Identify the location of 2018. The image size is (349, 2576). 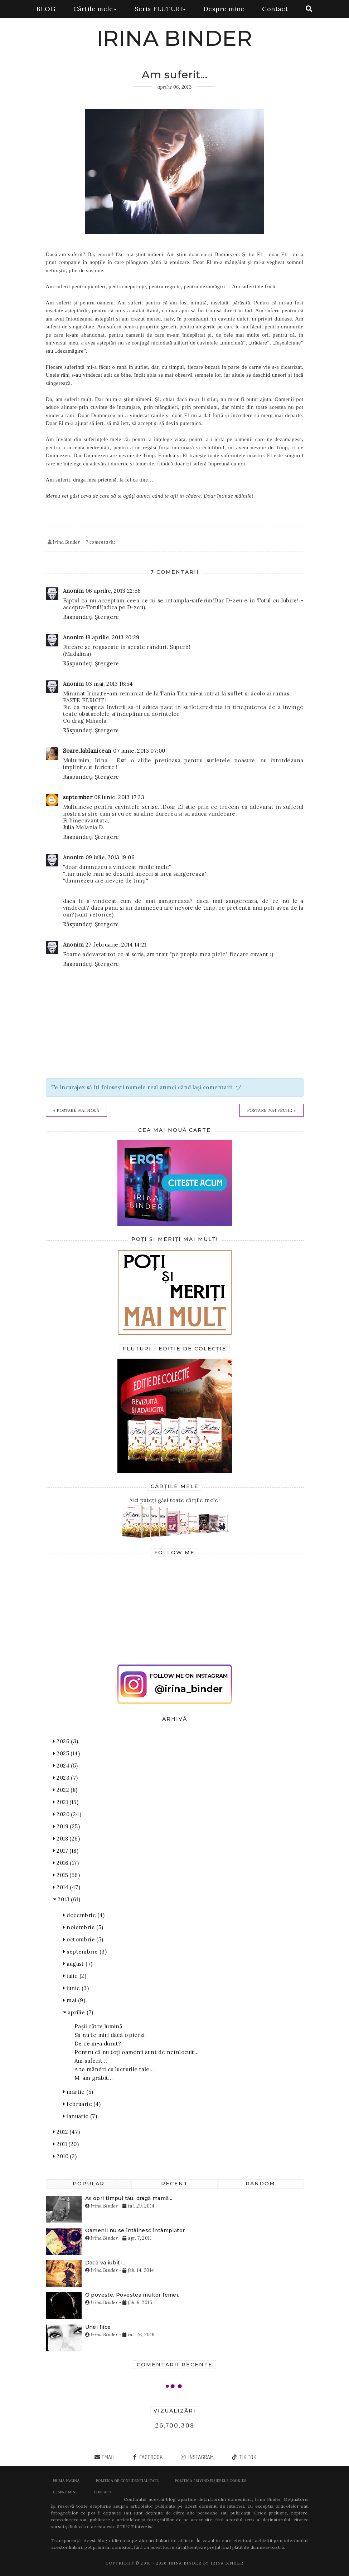
(66, 1838).